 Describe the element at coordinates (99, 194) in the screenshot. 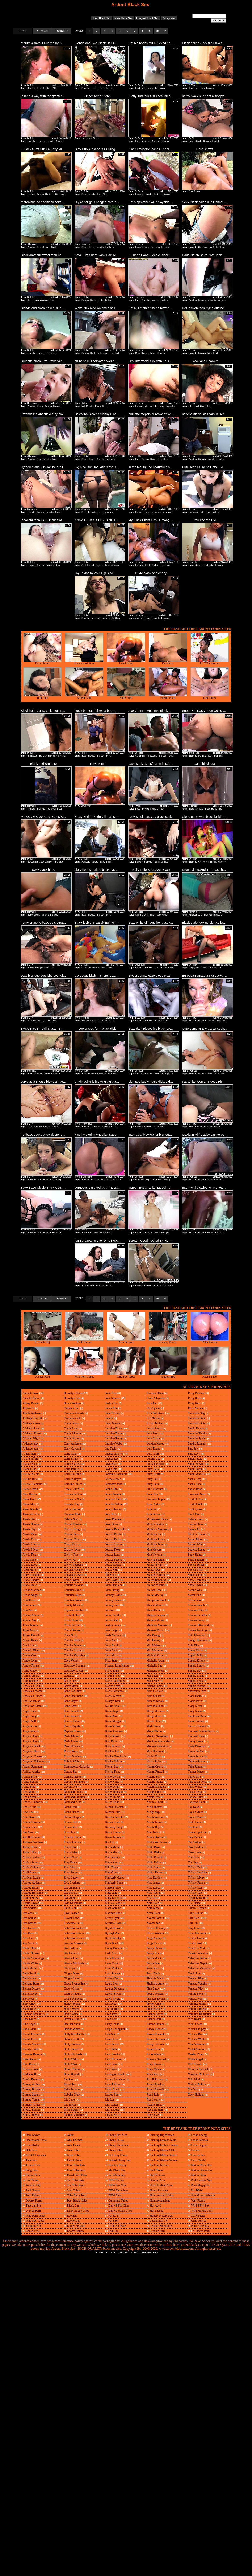

I see `Dirty` at that location.